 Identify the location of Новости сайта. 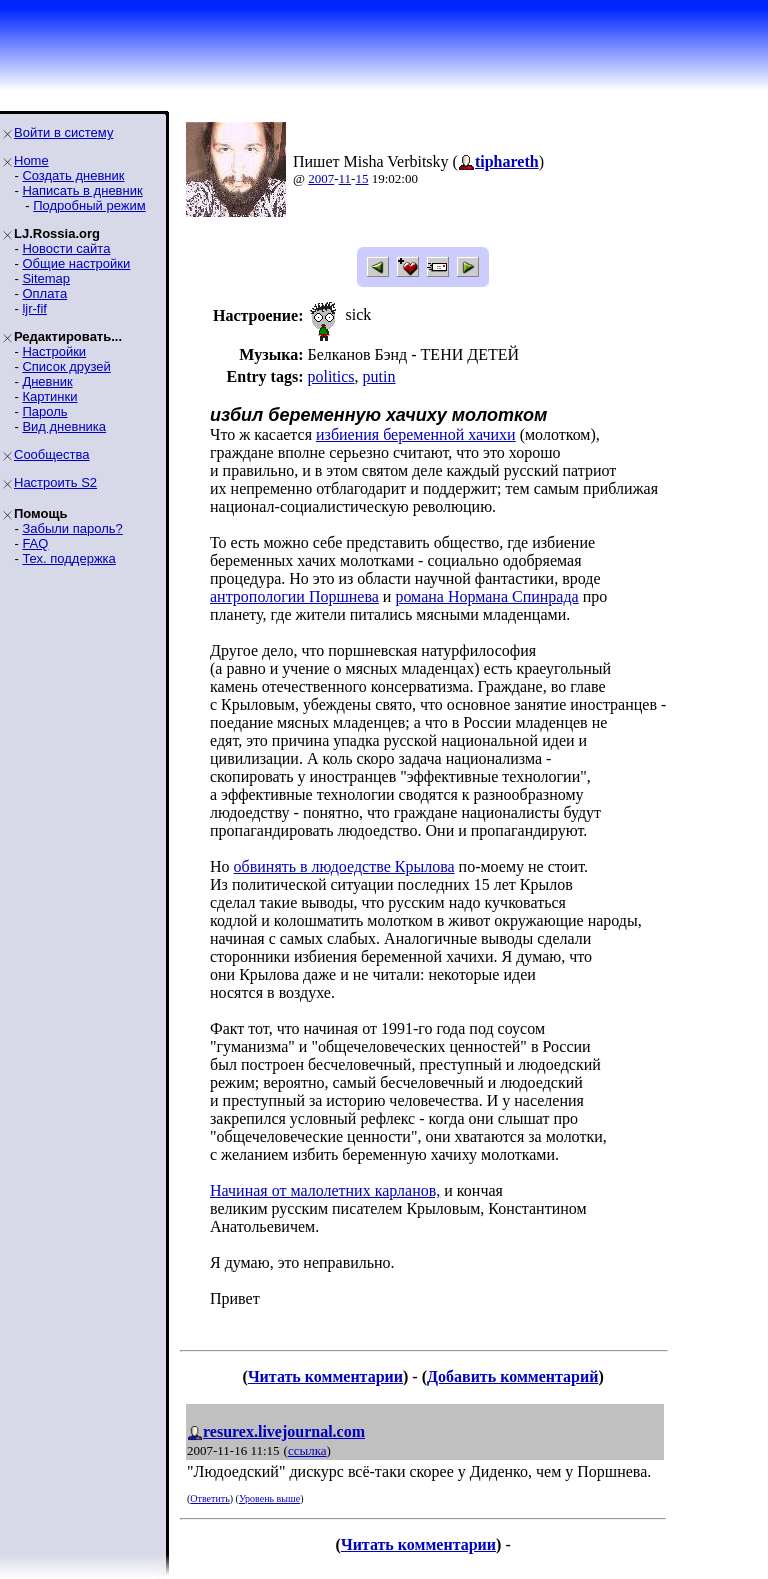
(66, 248).